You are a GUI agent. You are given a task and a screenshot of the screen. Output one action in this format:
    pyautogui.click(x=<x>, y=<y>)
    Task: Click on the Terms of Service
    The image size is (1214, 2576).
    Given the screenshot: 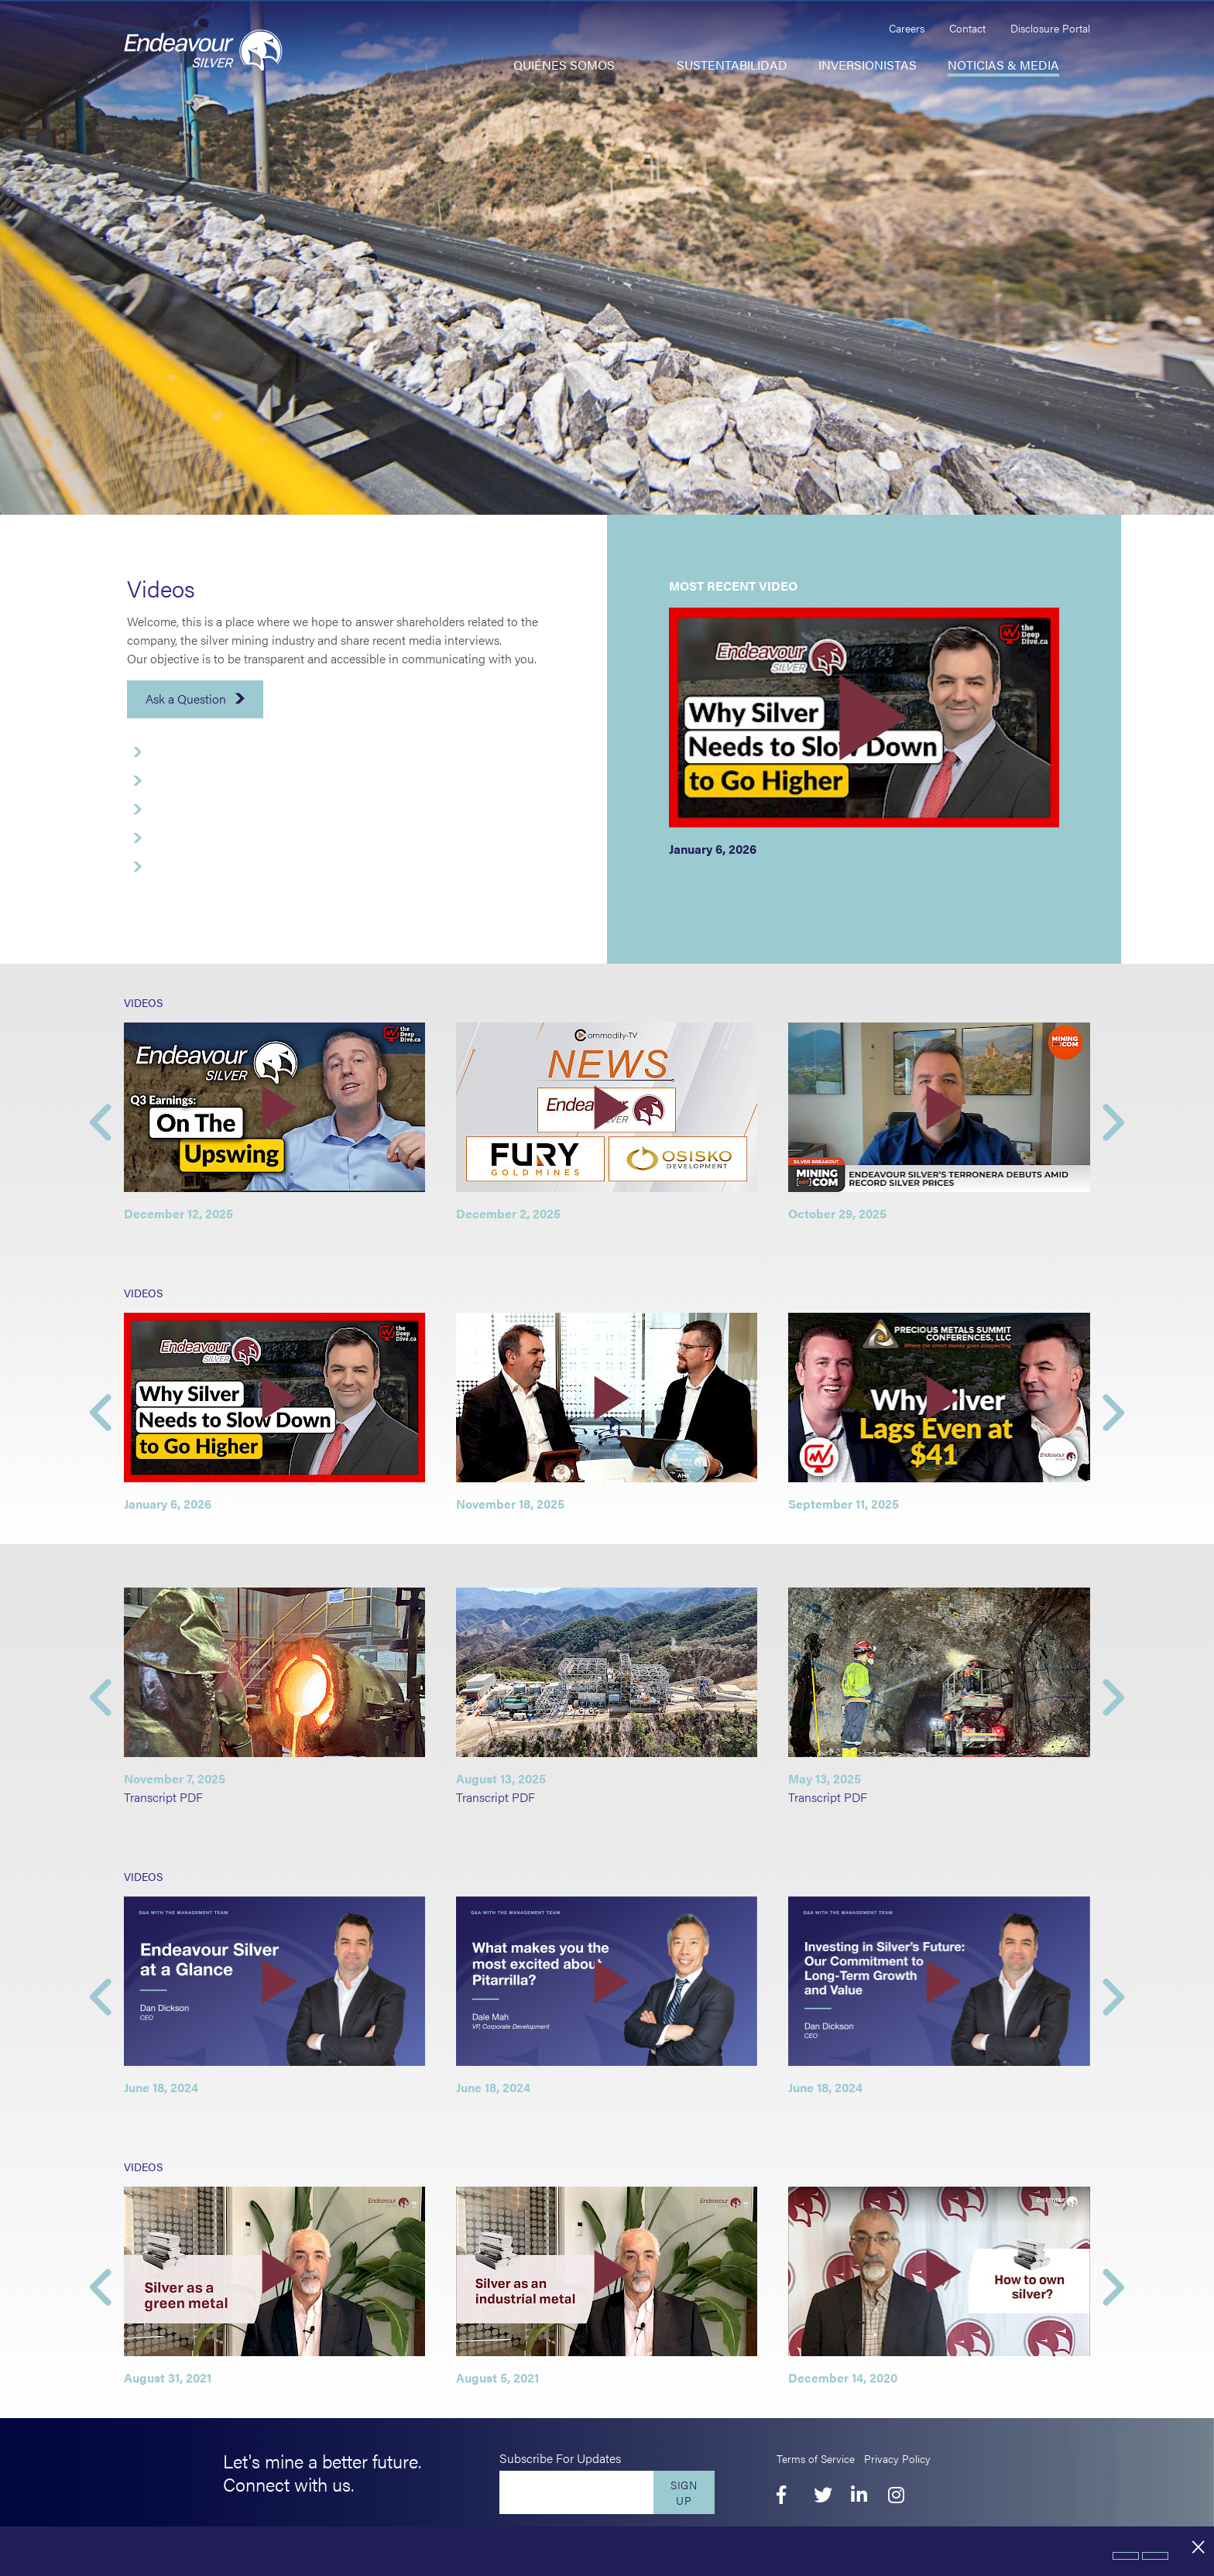 What is the action you would take?
    pyautogui.click(x=816, y=2458)
    